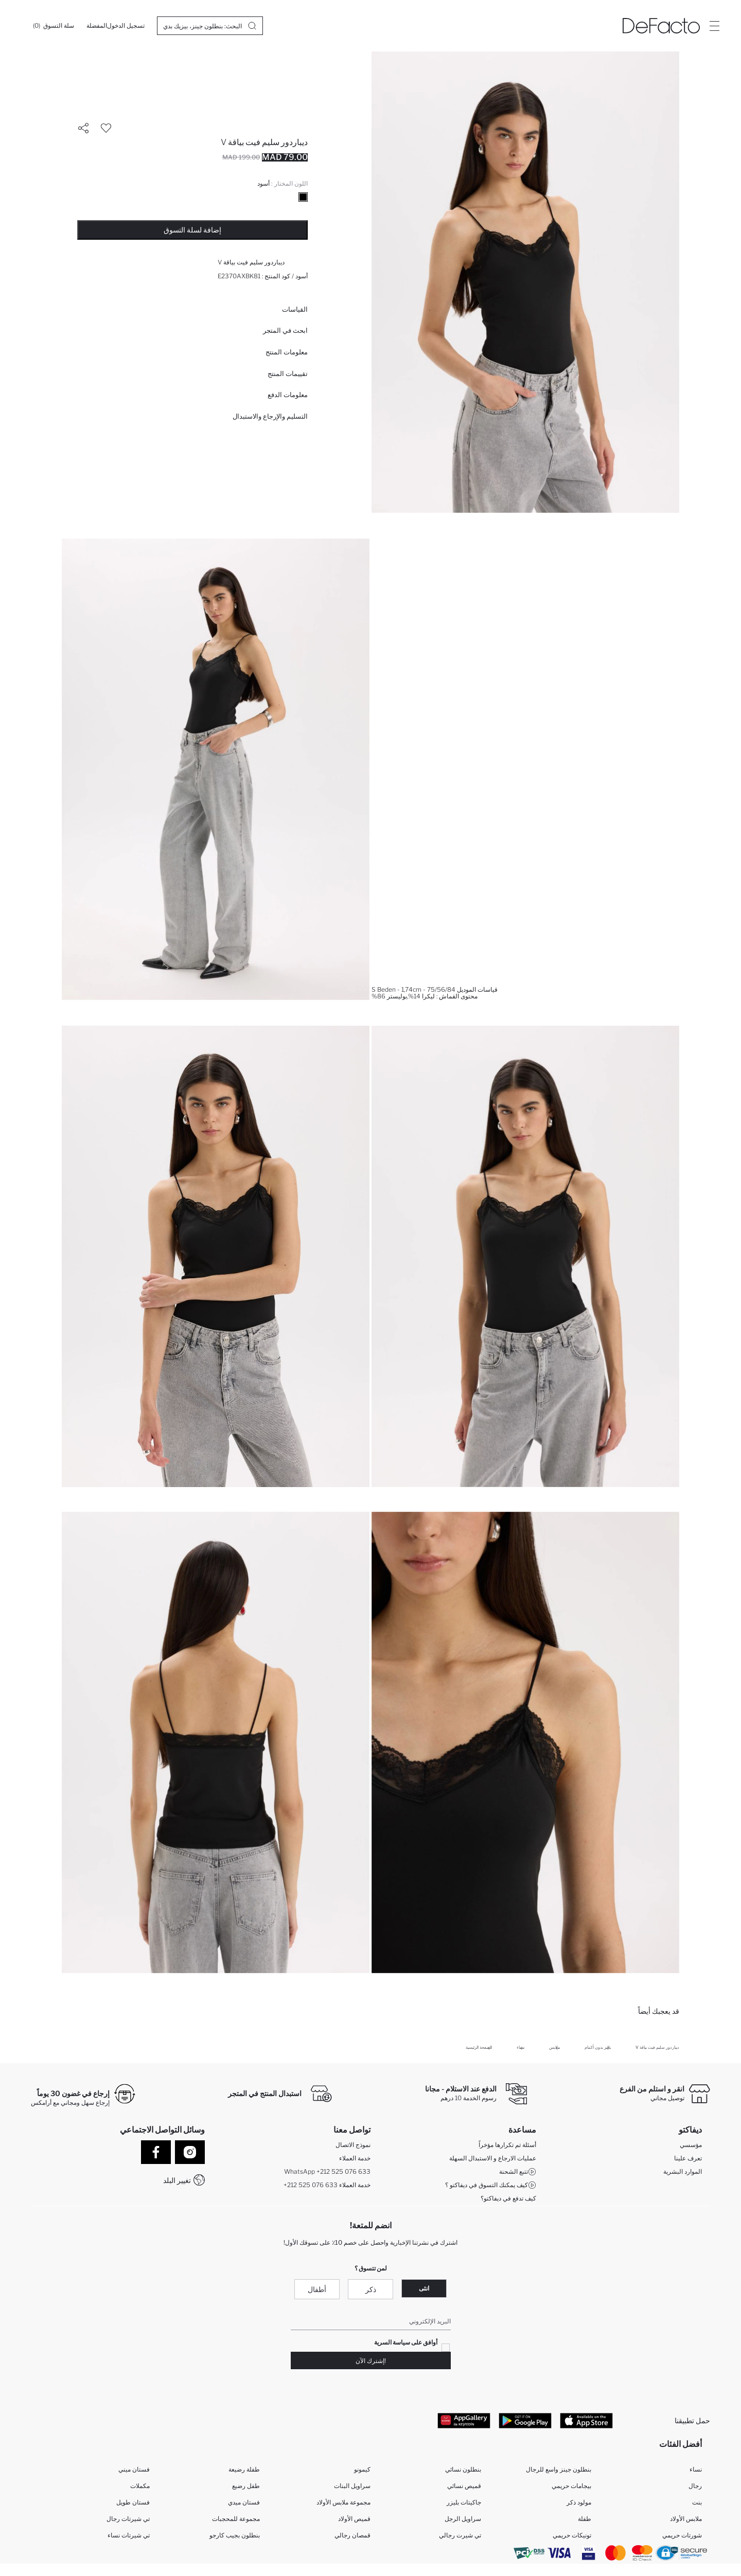 This screenshot has height=2576, width=741. What do you see at coordinates (688, 2158) in the screenshot?
I see `تعرف علينا` at bounding box center [688, 2158].